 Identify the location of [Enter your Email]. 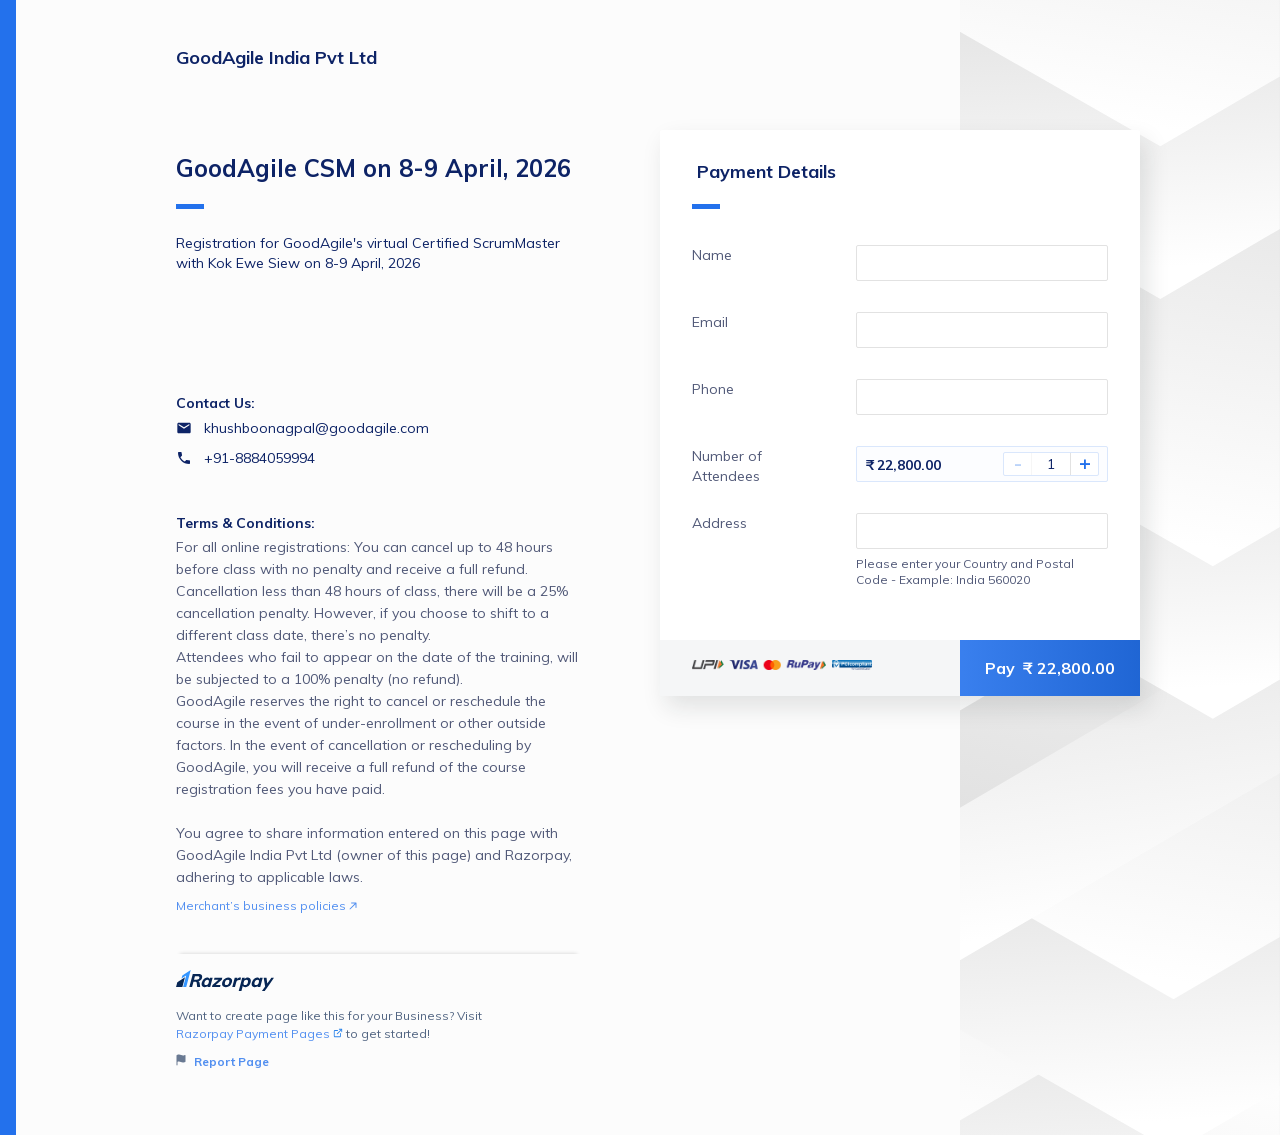
(982, 330).